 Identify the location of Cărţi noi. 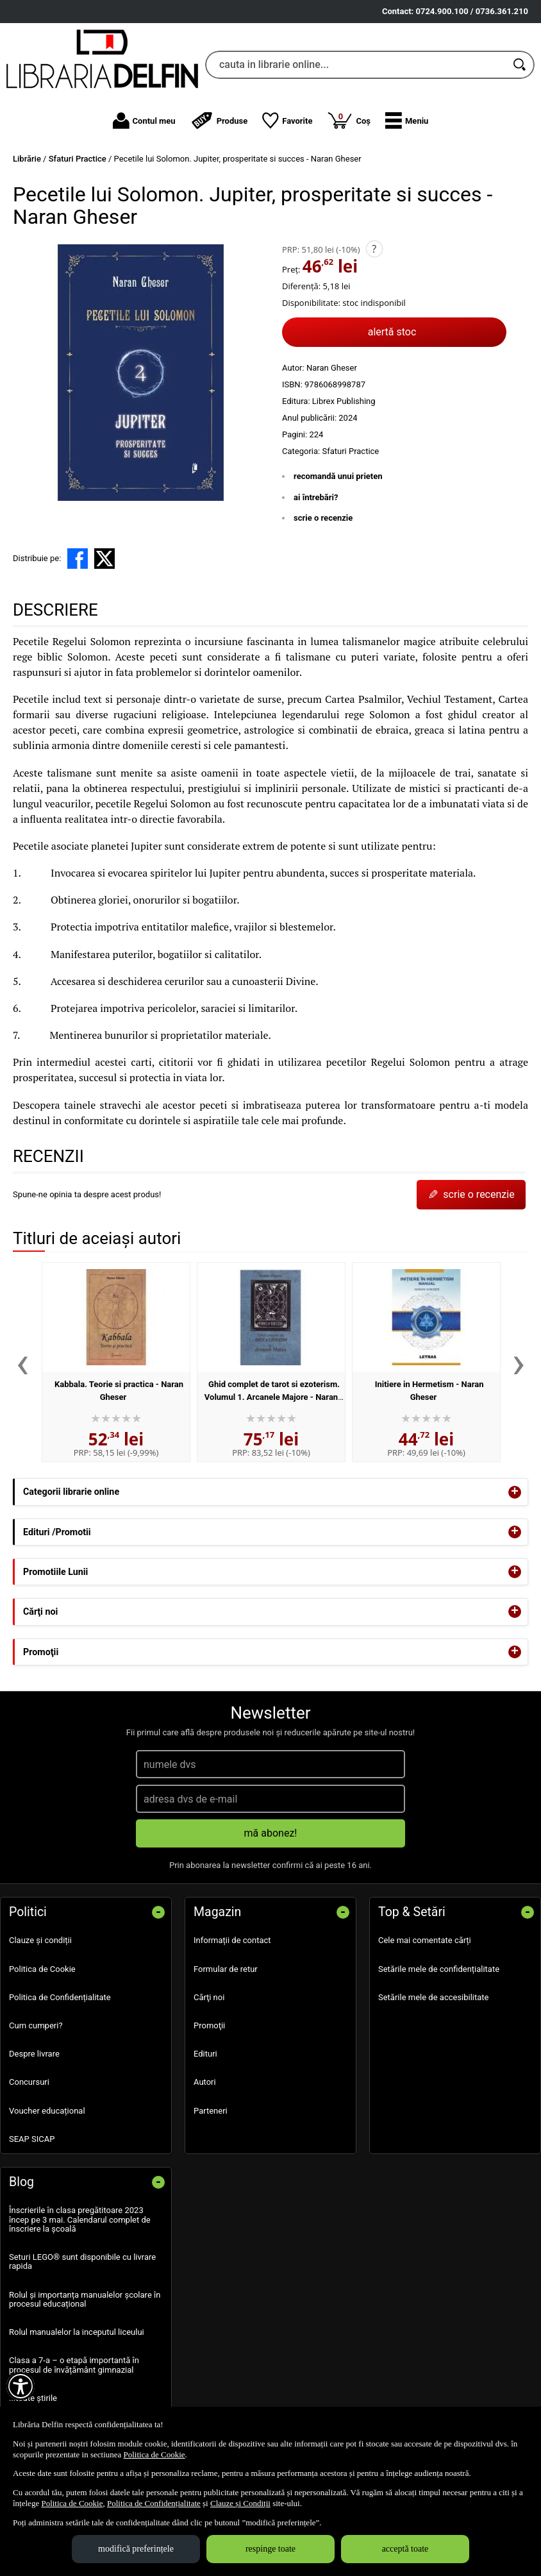
(209, 1997).